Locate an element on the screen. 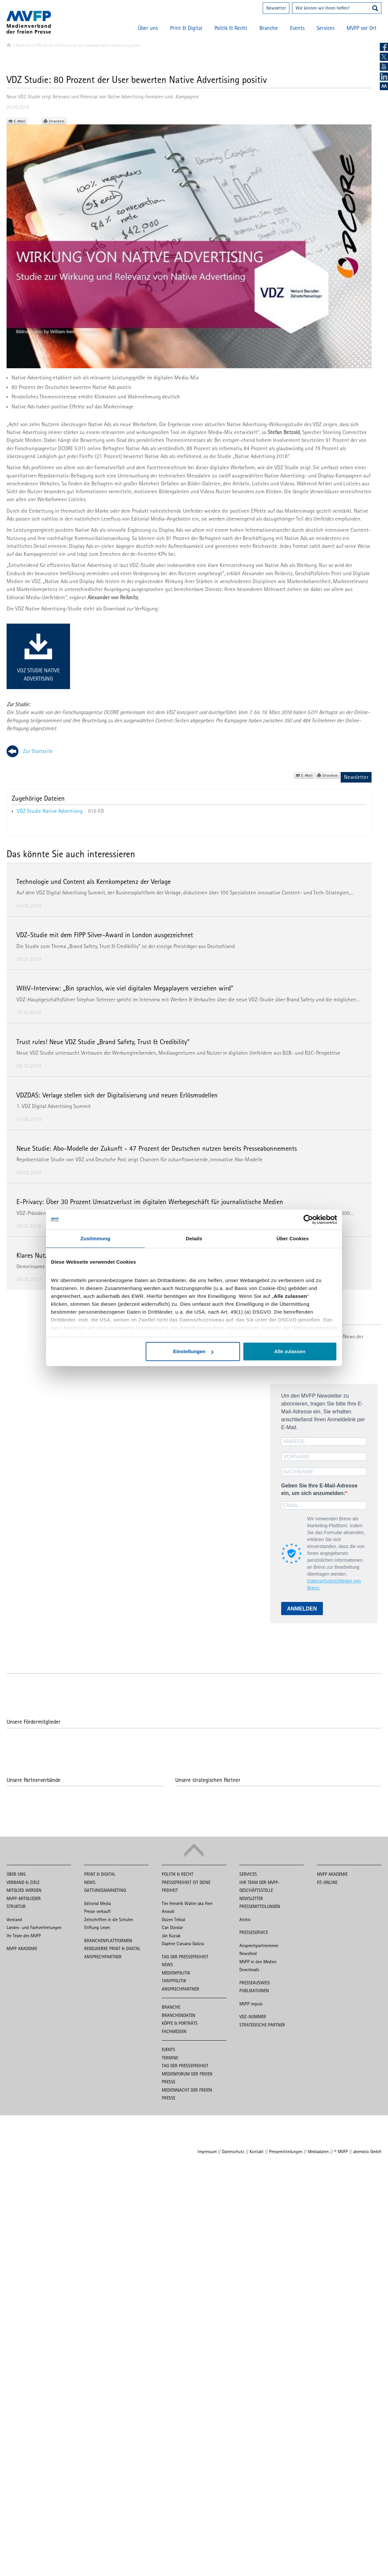 The width and height of the screenshot is (388, 2576). Services is located at coordinates (325, 28).